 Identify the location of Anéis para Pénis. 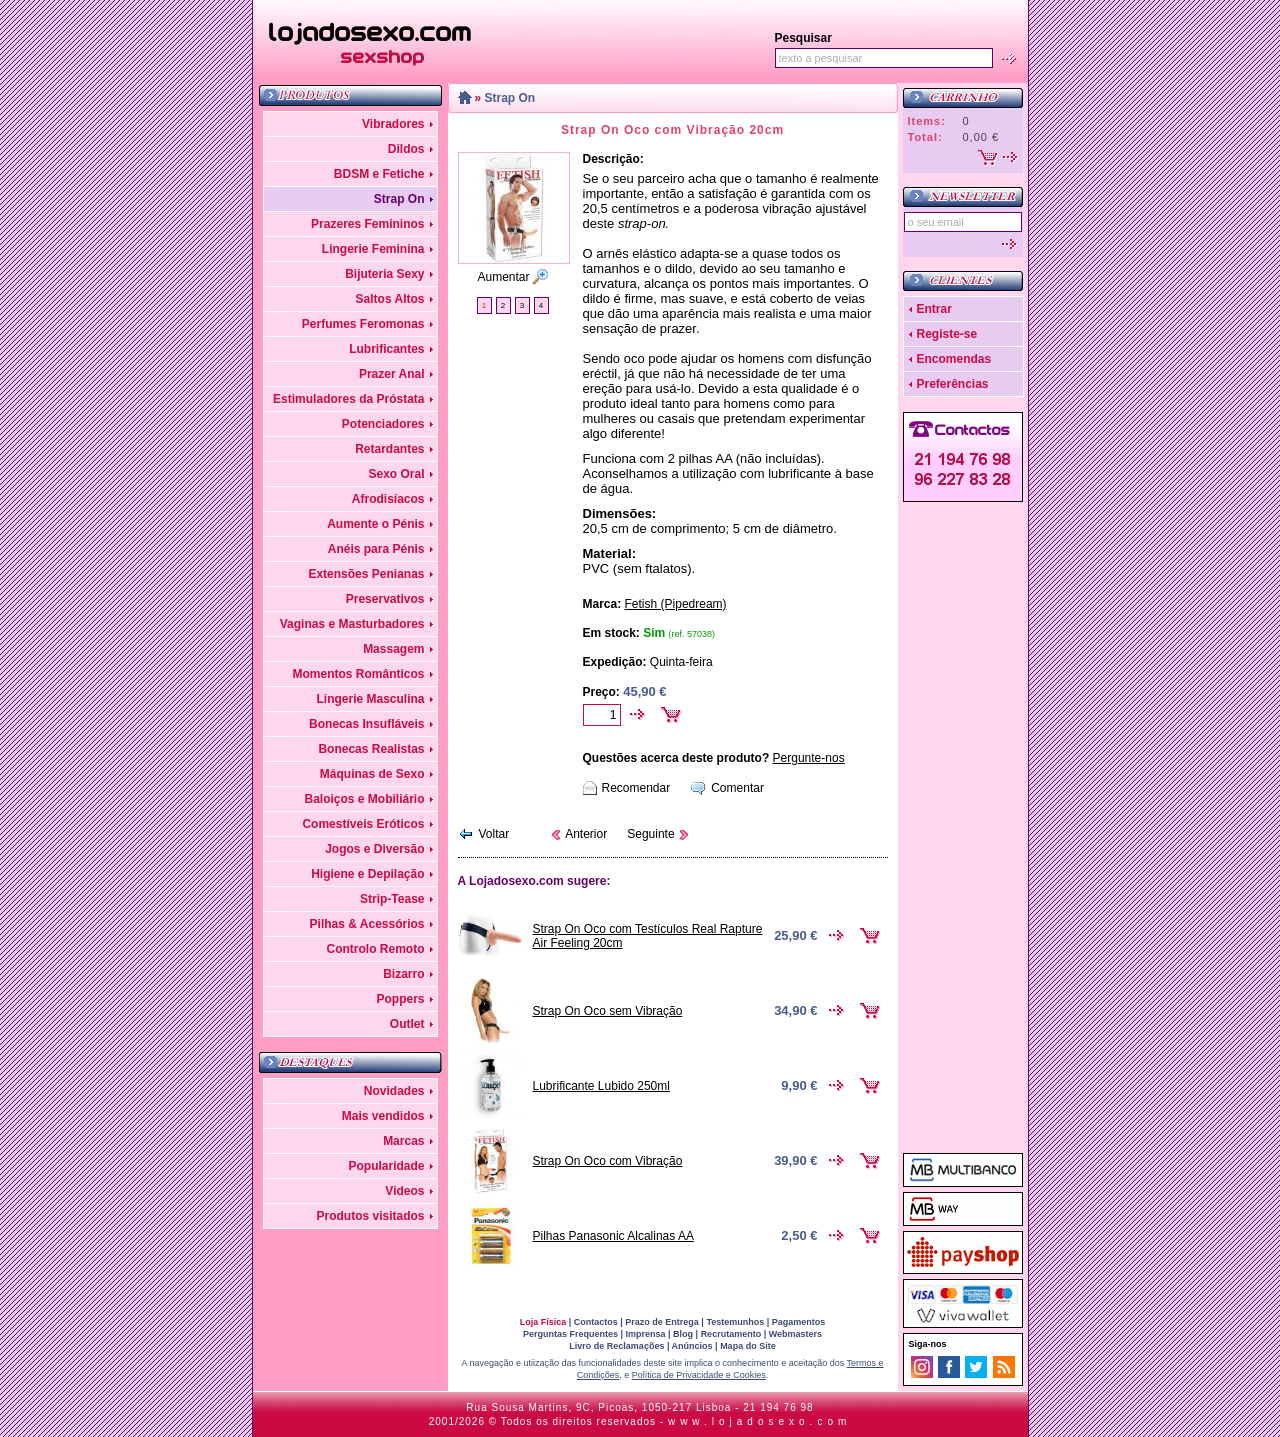
(376, 549).